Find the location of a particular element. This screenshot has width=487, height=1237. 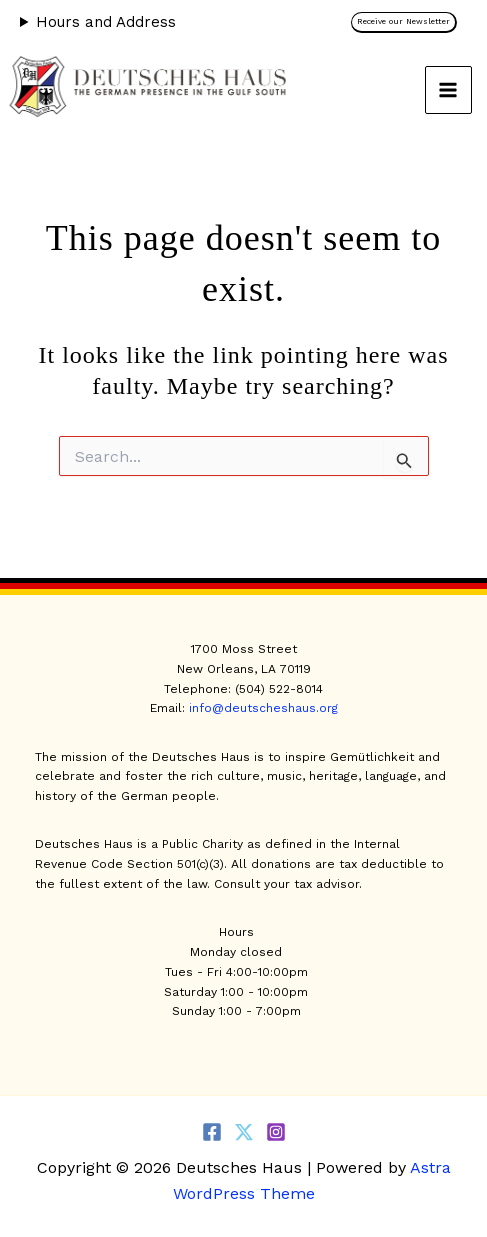

info@deutscheshaus.org is located at coordinates (263, 708).